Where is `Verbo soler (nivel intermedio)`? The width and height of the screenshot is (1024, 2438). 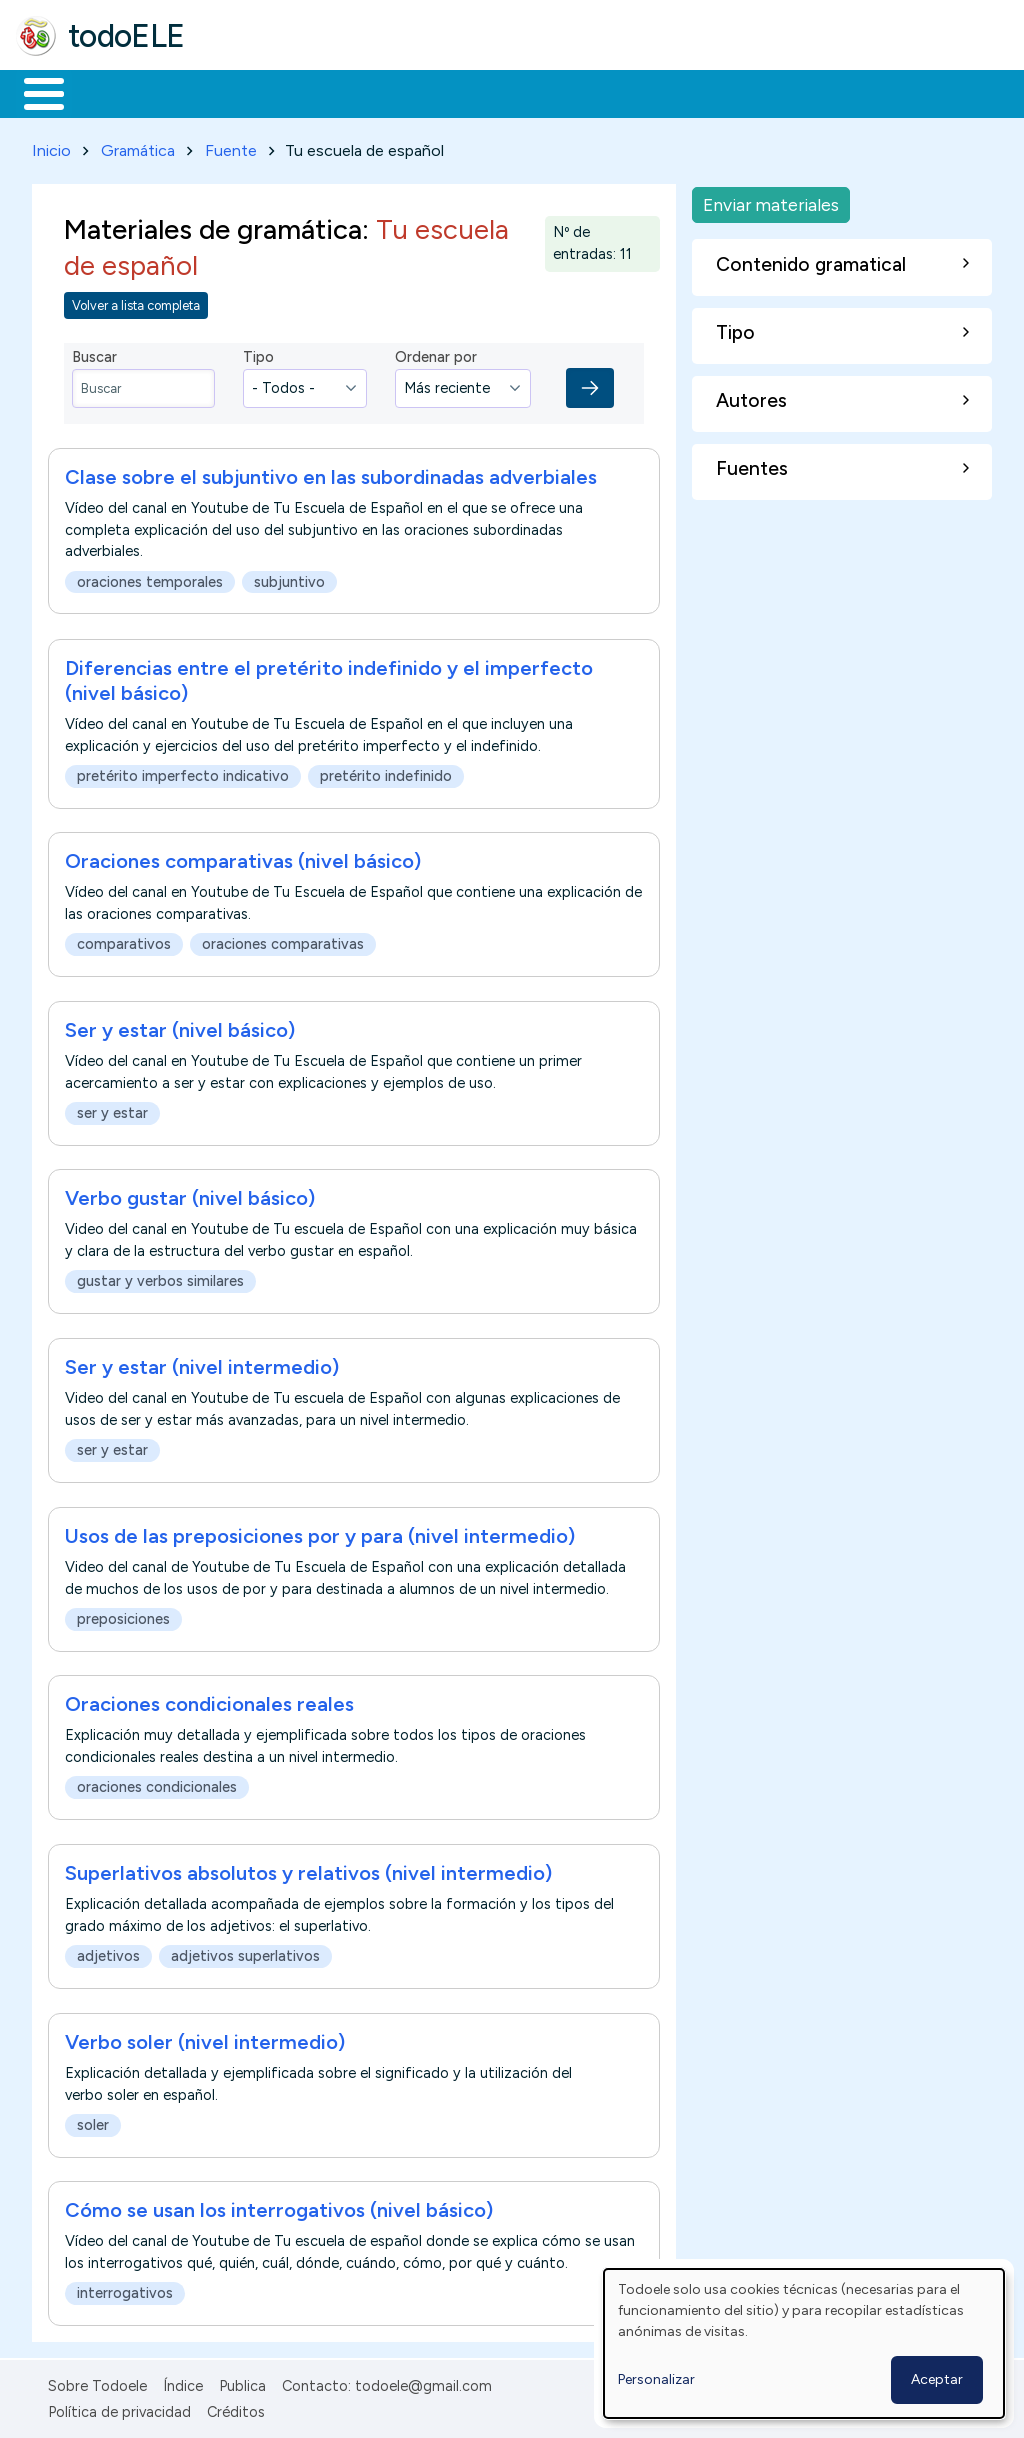
Verbo soler (nivel intermedio) is located at coordinates (205, 2038).